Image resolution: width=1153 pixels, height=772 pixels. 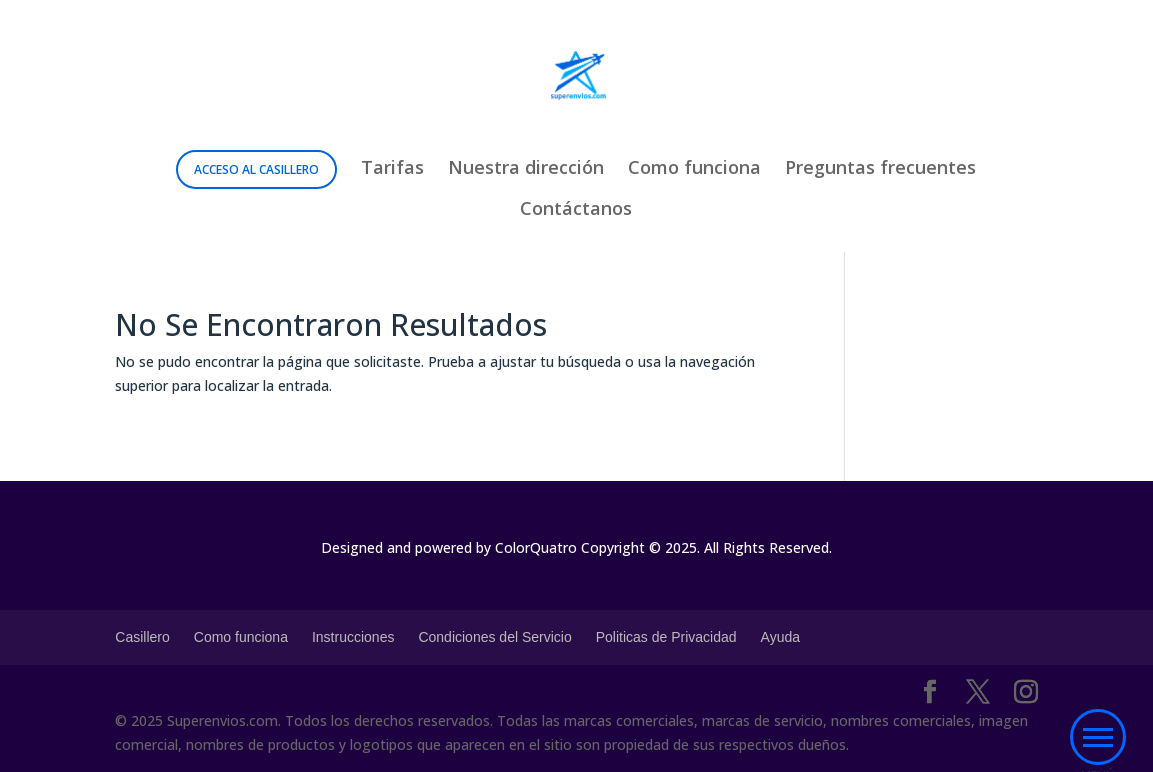 What do you see at coordinates (880, 169) in the screenshot?
I see `Preguntas frecuentes` at bounding box center [880, 169].